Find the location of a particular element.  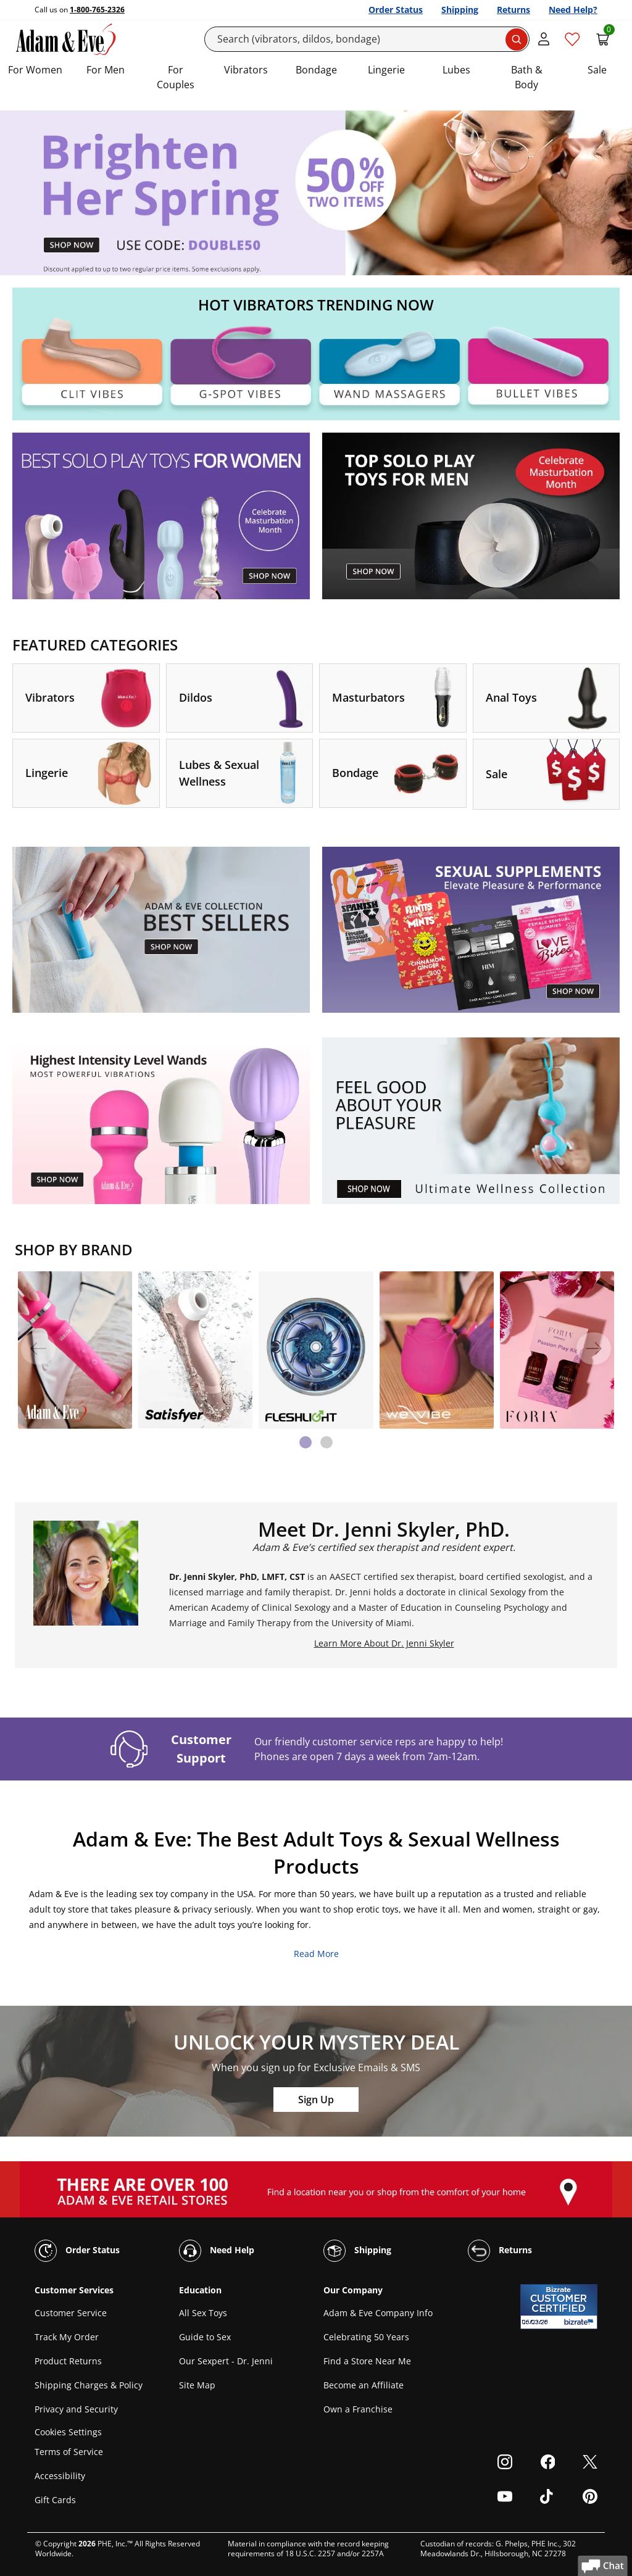

Read More is located at coordinates (316, 1953).